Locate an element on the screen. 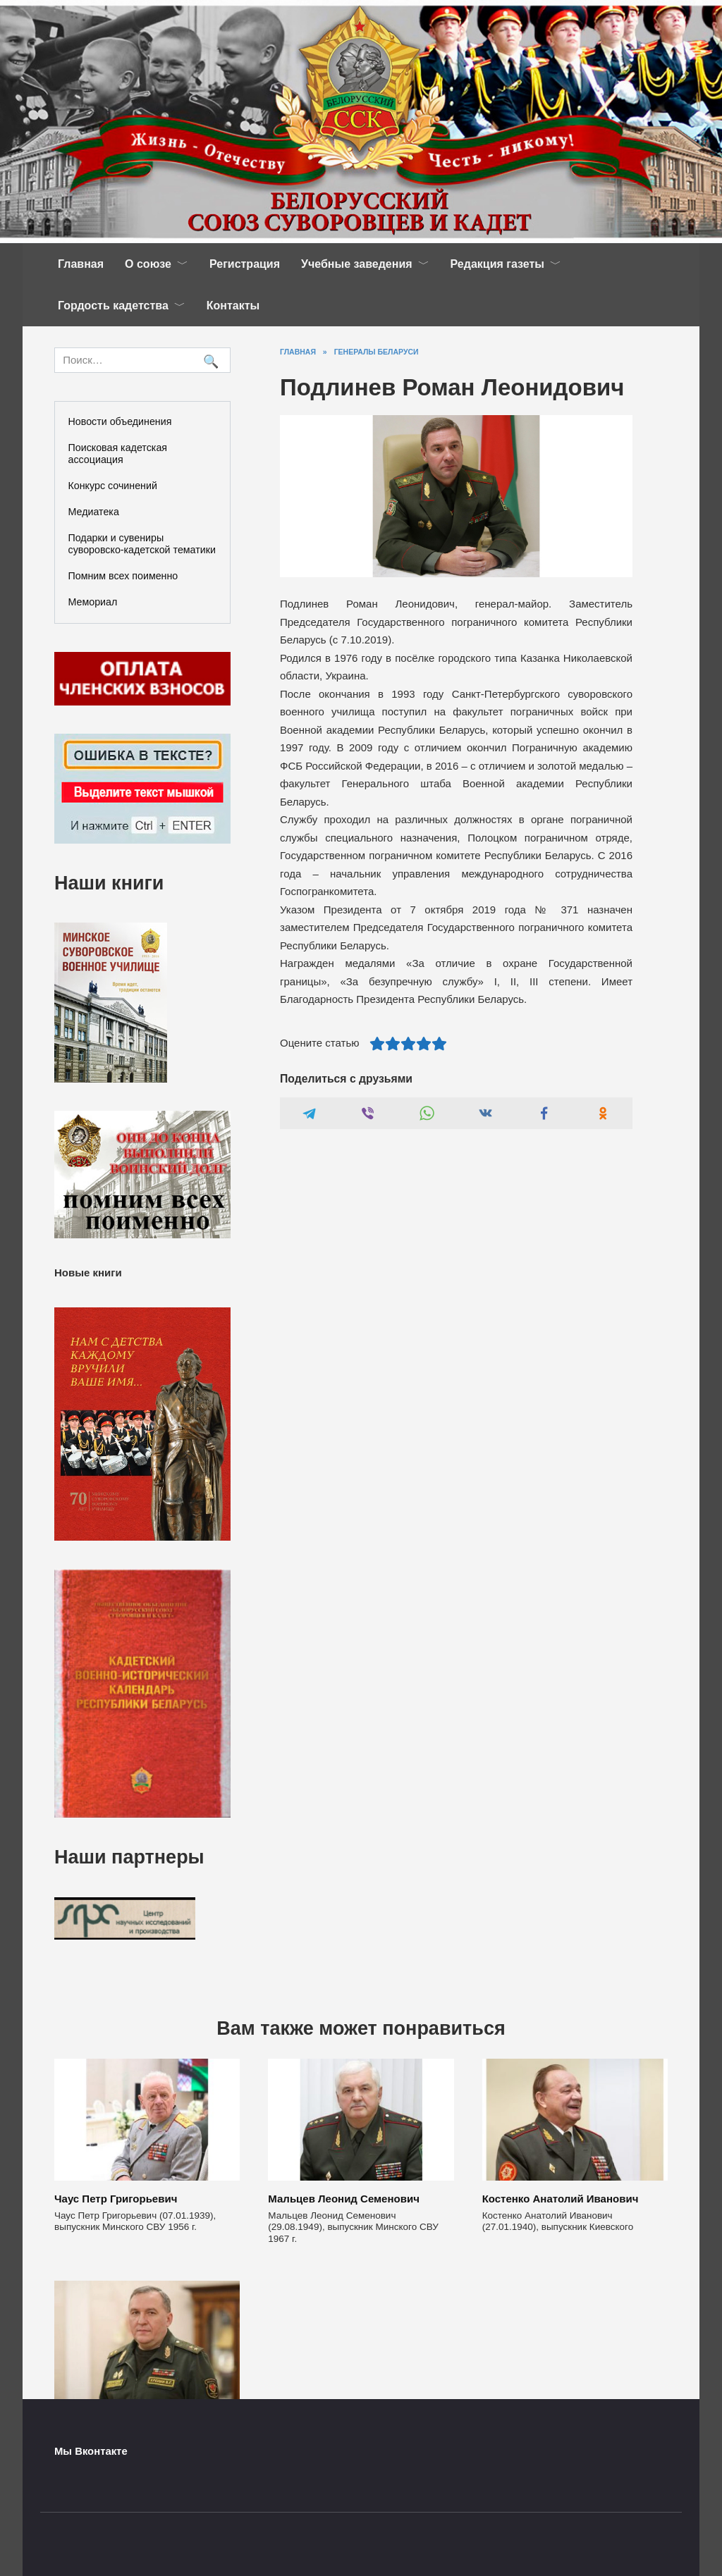  О союзе is located at coordinates (148, 264).